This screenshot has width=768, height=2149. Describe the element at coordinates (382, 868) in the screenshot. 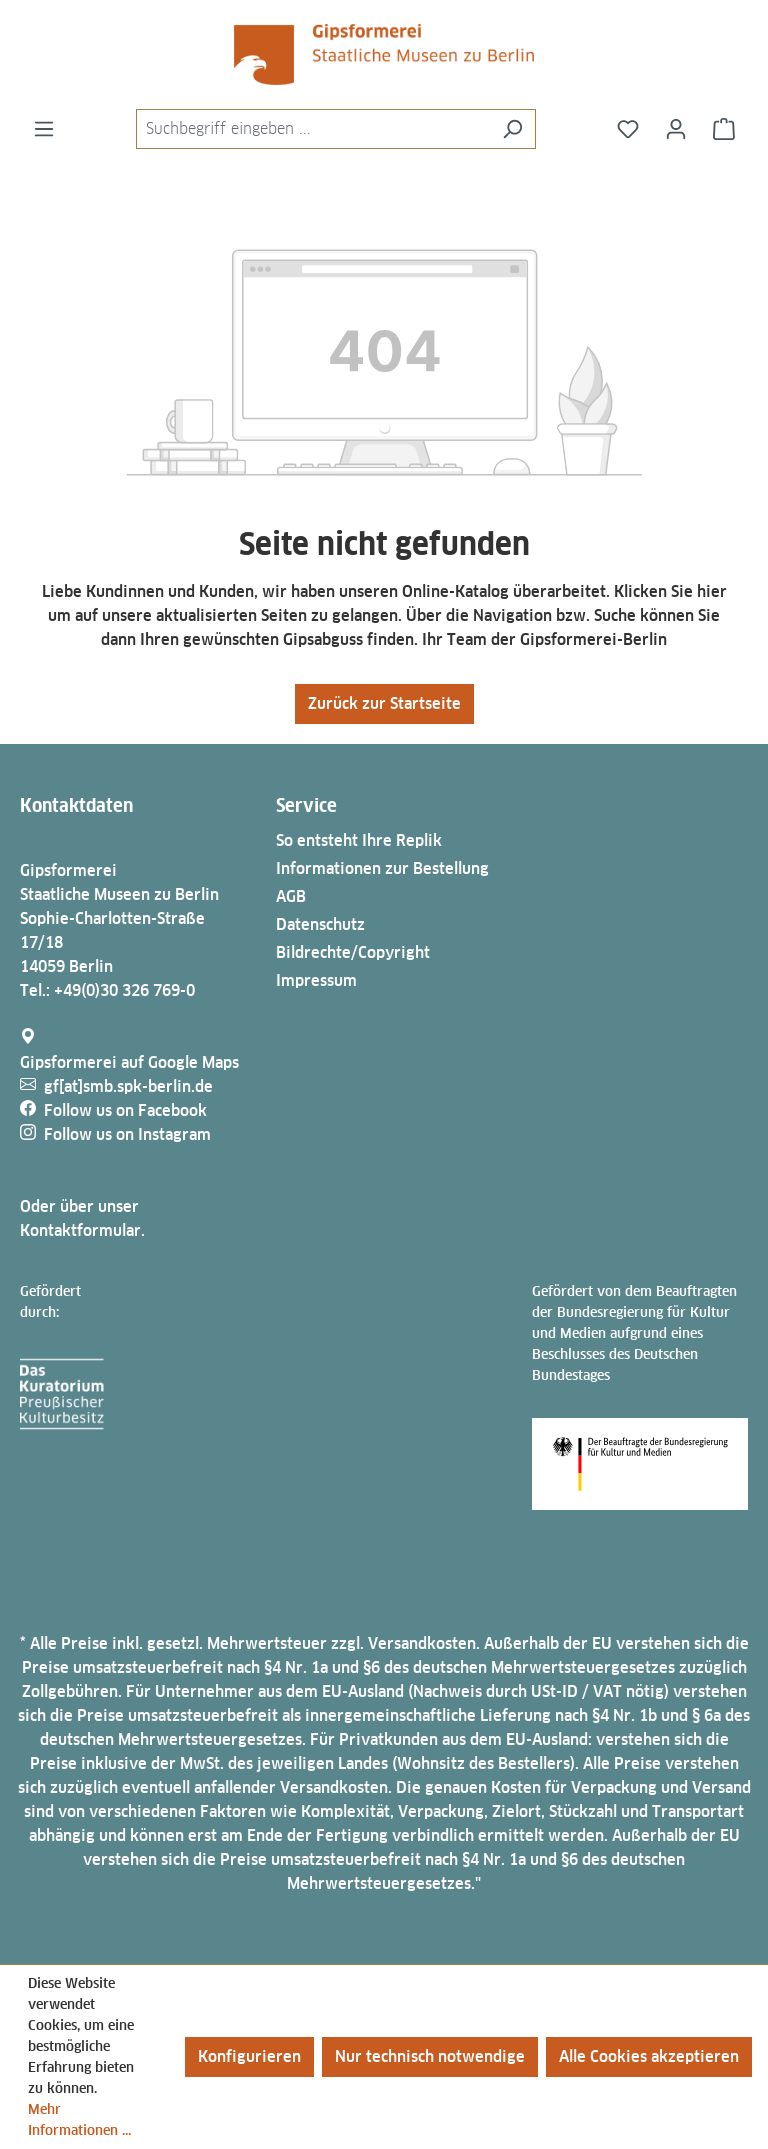

I see `Informationen zur Bestellung` at that location.